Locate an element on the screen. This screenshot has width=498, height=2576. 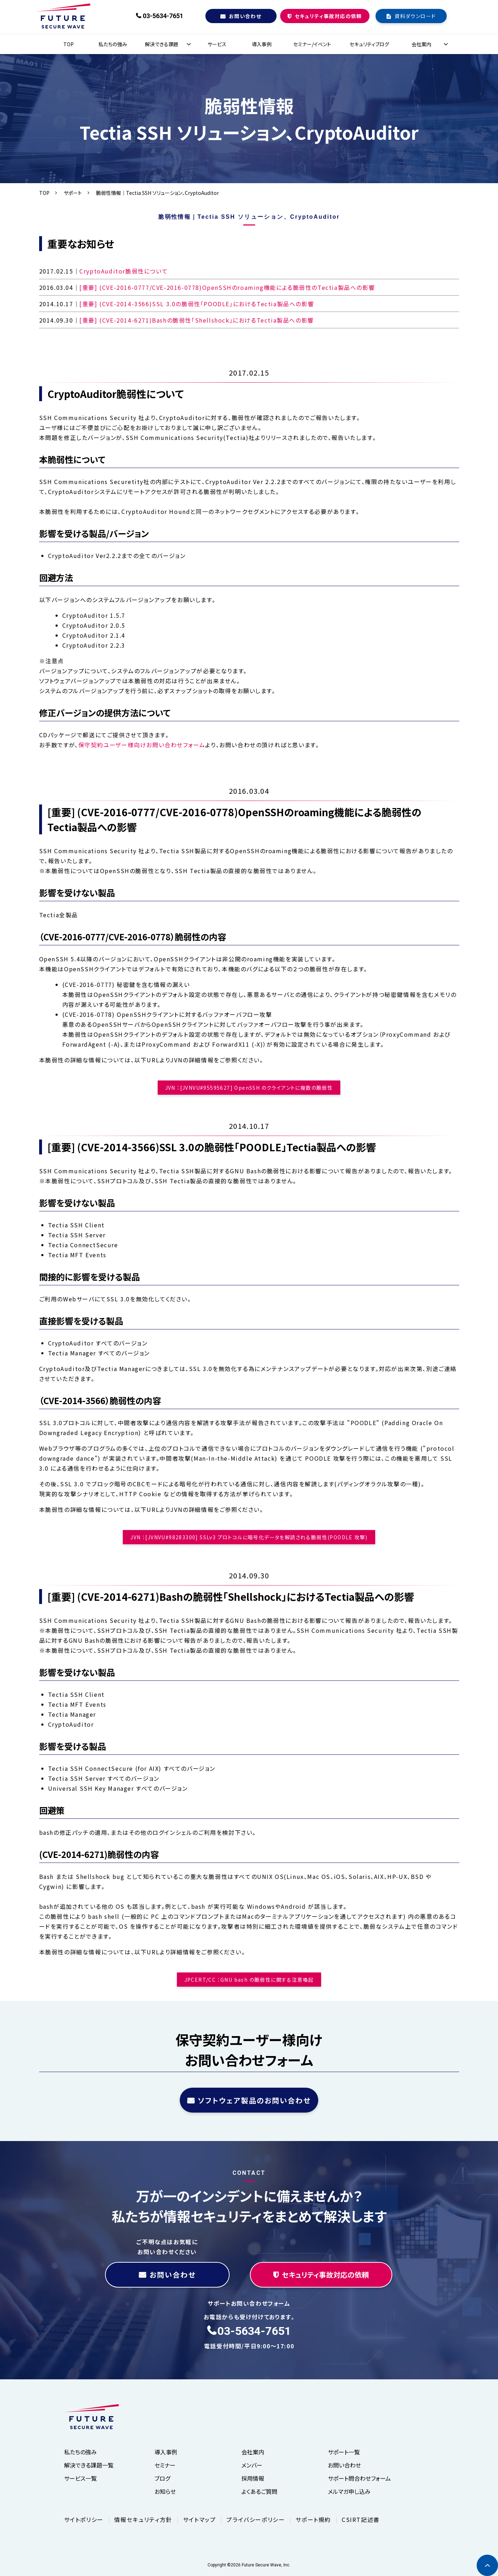
[重要] (CVE-2014-3566)SSL 3.0の脆弱性「POODLE」におけるTectia製品への影響 is located at coordinates (196, 303).